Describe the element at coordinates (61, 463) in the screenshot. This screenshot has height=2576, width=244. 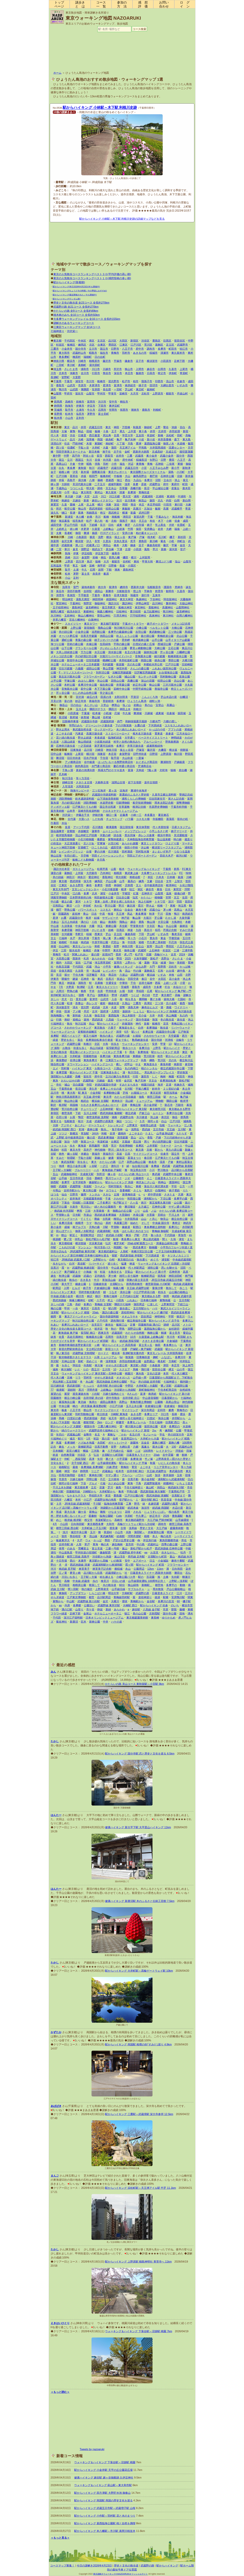
I see `高尾山口` at that location.